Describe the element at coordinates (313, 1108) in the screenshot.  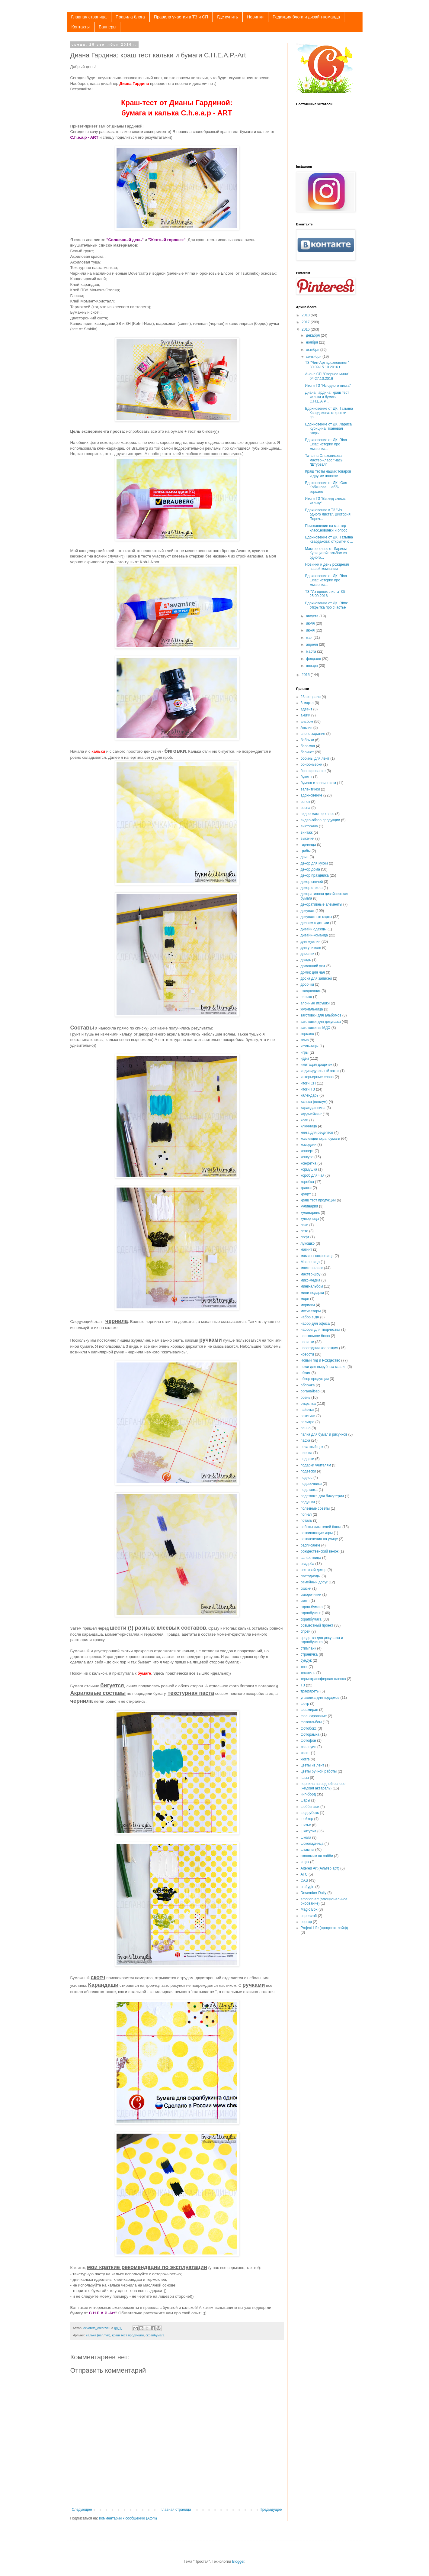
I see `карандашница` at that location.